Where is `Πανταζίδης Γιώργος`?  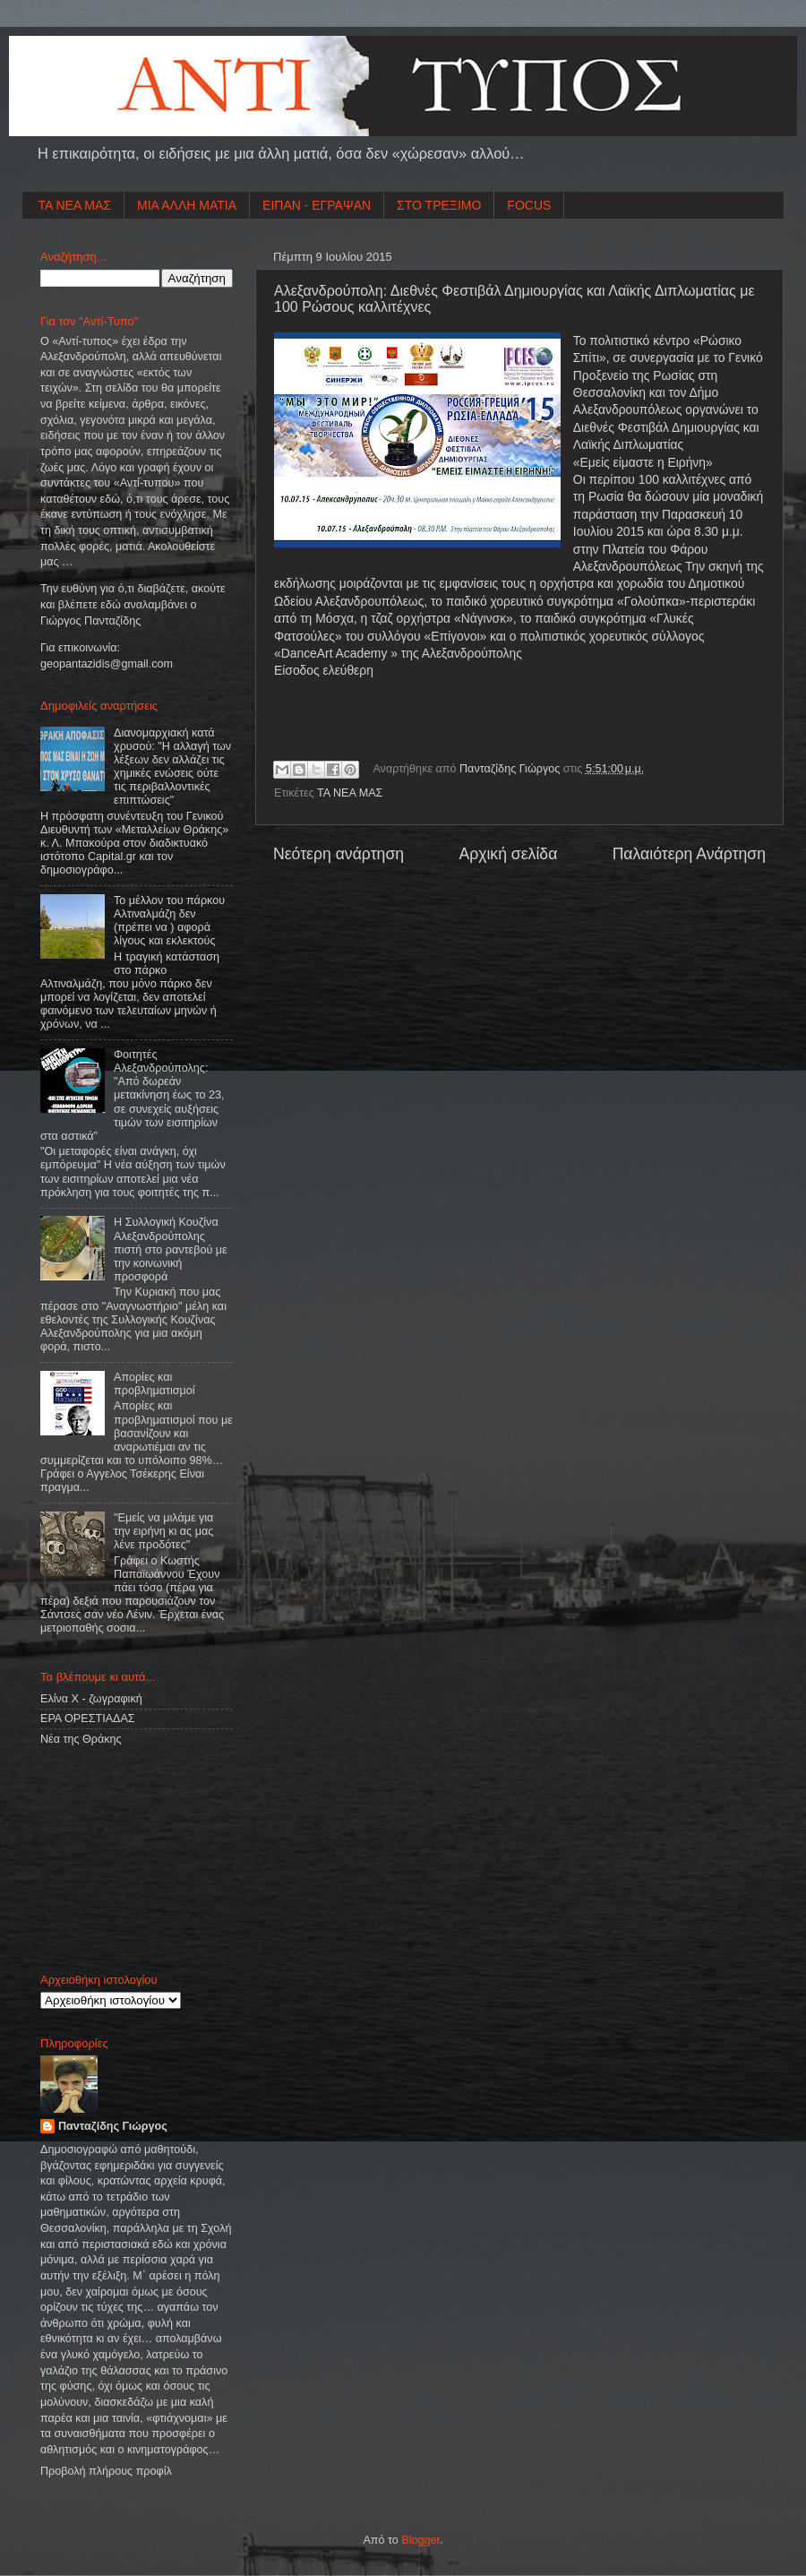
Πανταζίδης Γιώργος is located at coordinates (511, 768).